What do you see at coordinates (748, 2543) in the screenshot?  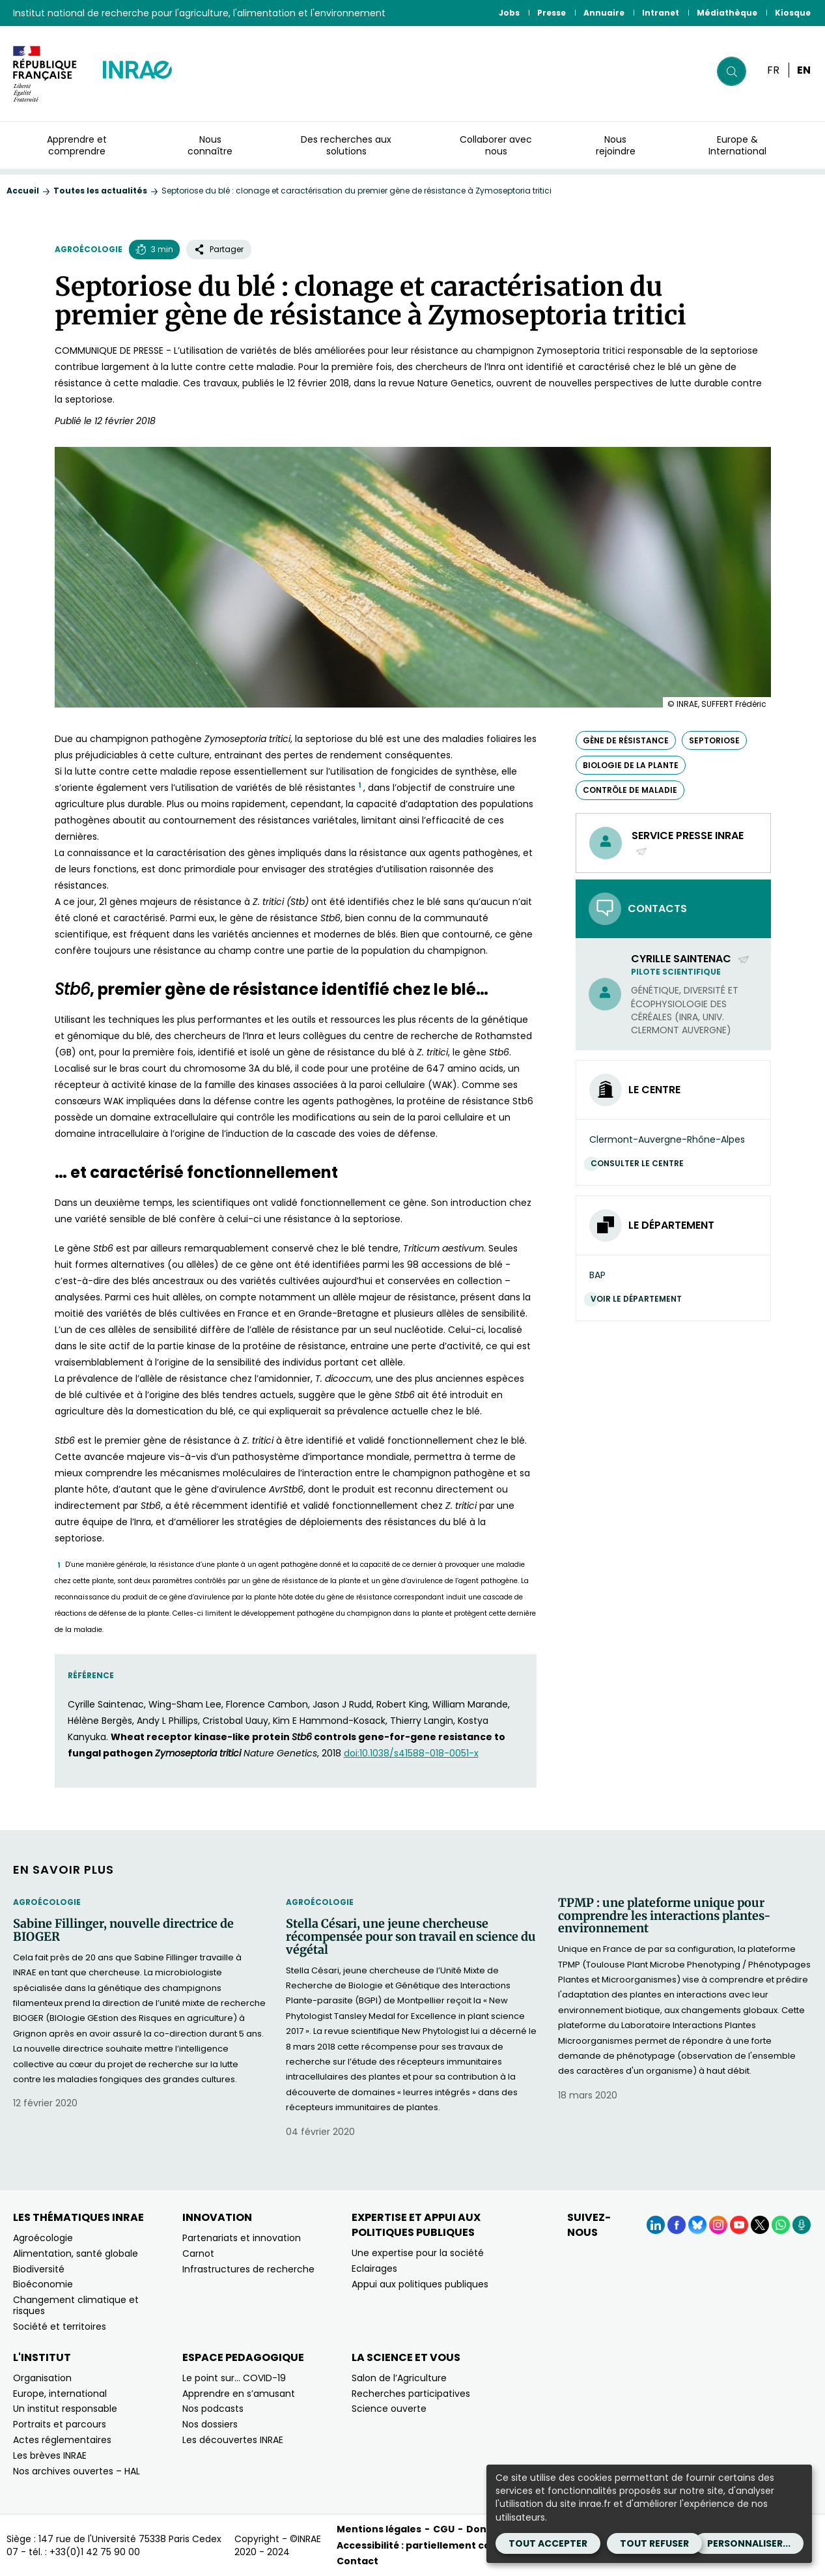 I see `Personnaliser...` at bounding box center [748, 2543].